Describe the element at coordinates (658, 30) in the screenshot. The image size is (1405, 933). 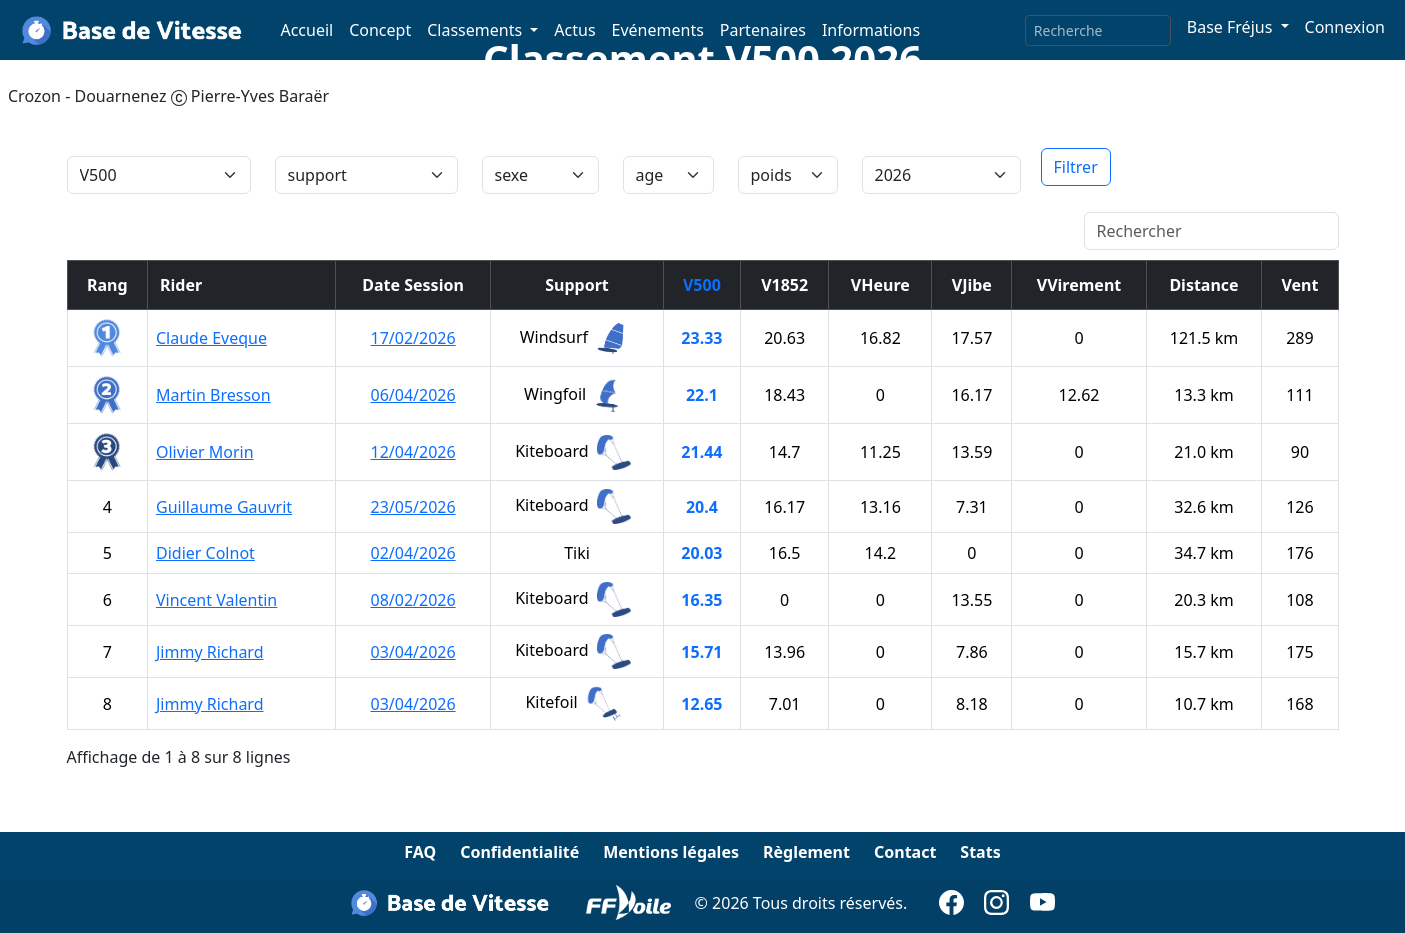
I see `Evénements` at that location.